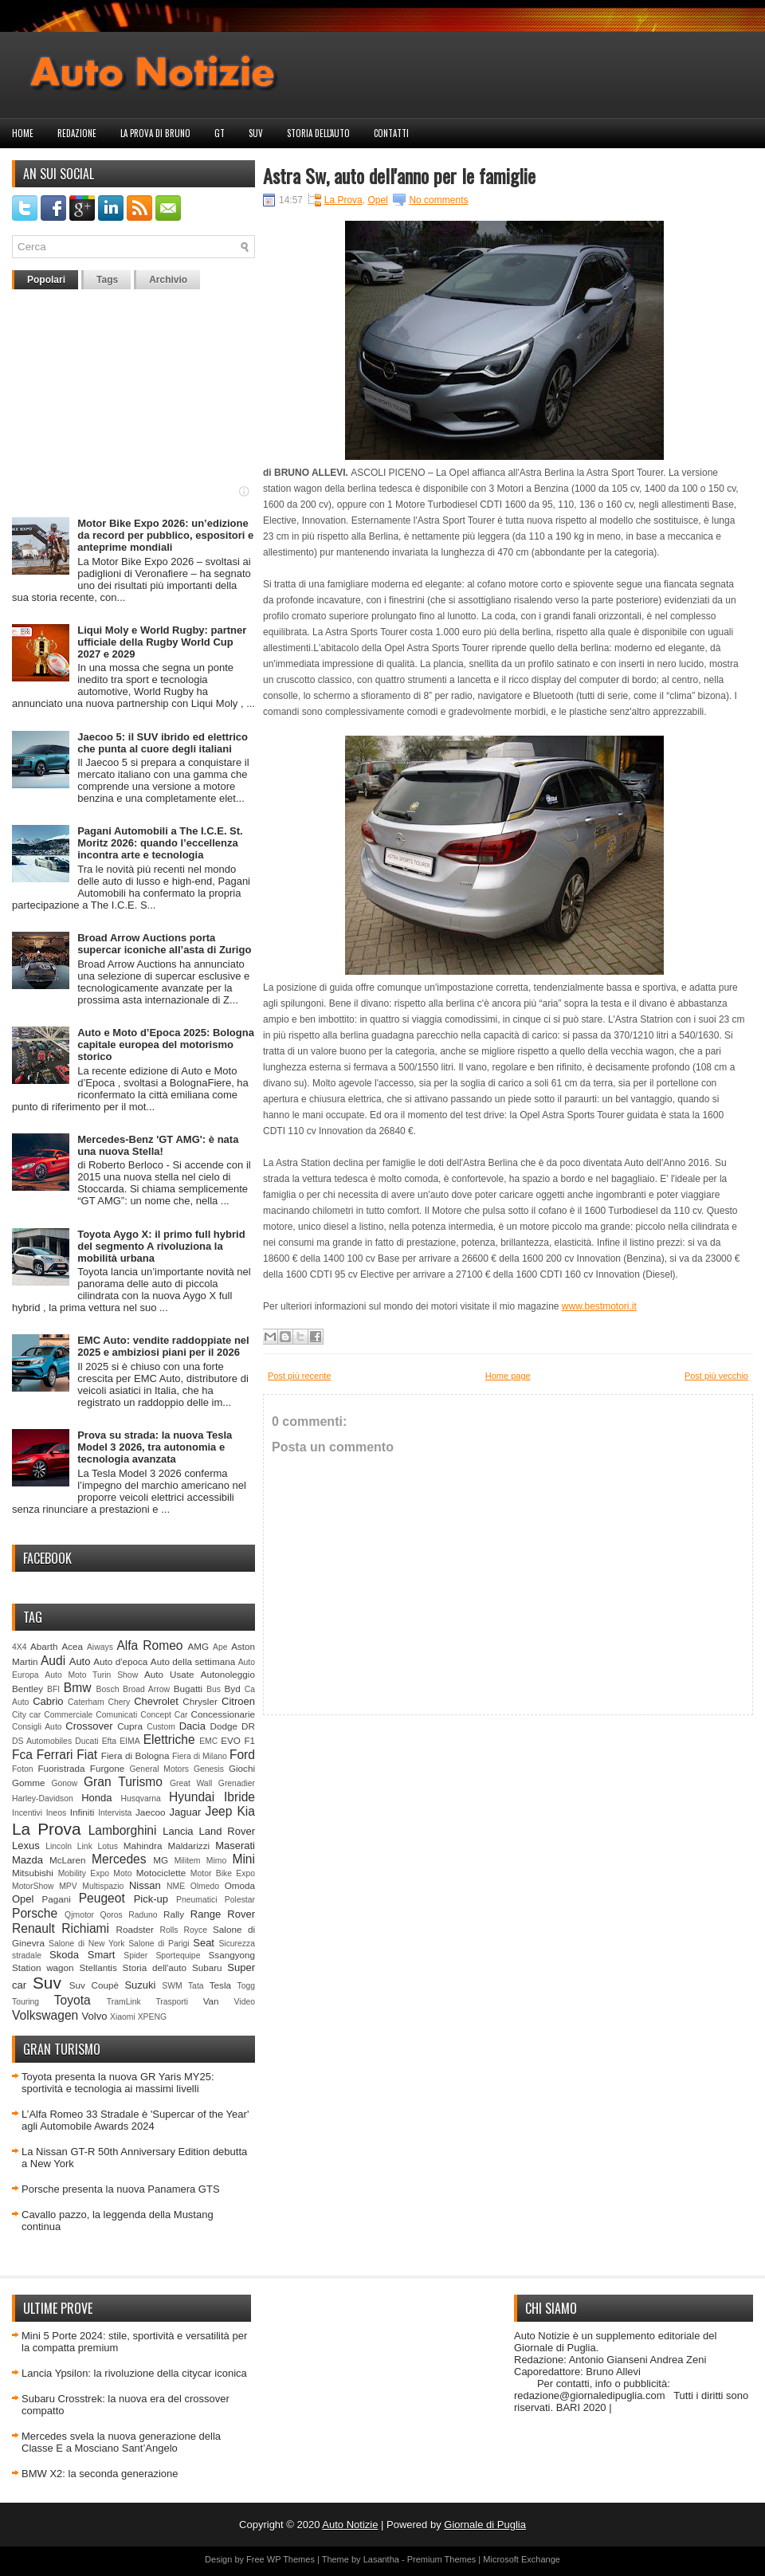 Image resolution: width=765 pixels, height=2576 pixels. I want to click on Crossover, so click(88, 1726).